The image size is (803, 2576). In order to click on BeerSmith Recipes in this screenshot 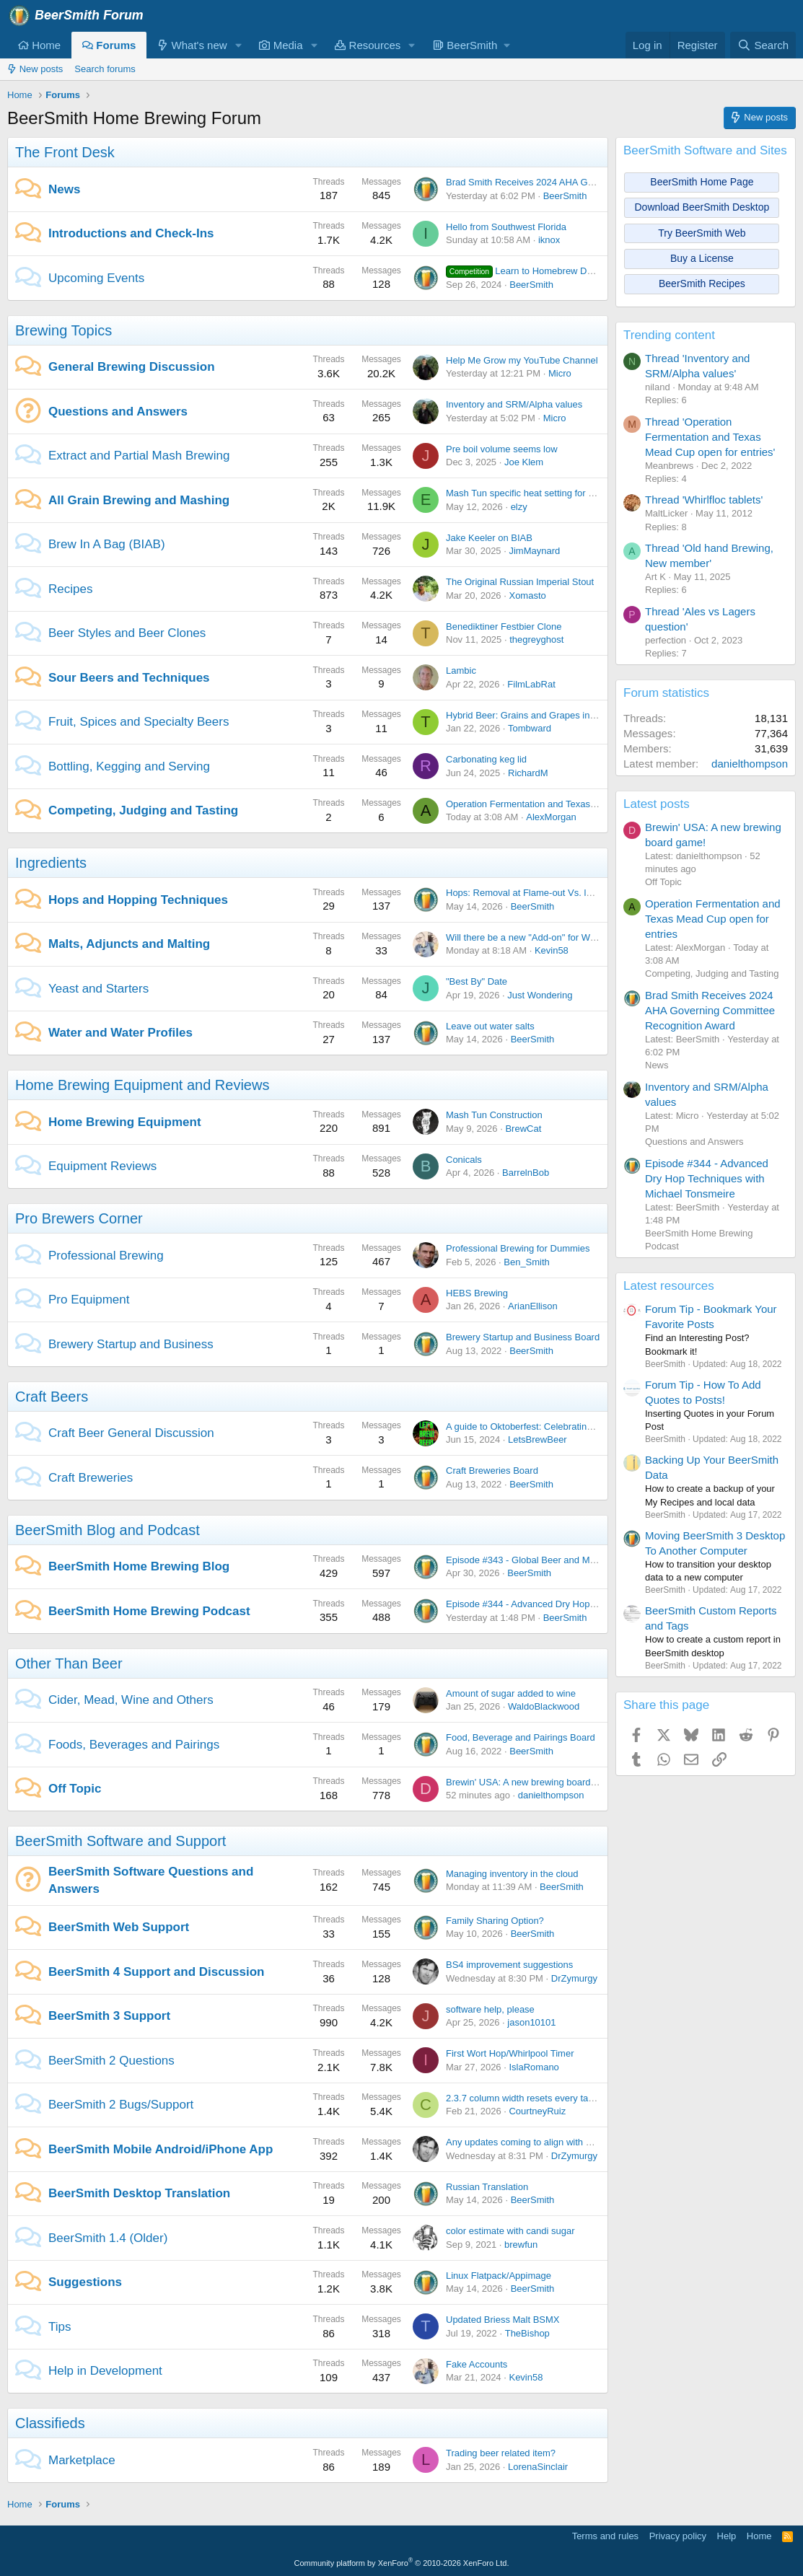, I will do `click(702, 283)`.